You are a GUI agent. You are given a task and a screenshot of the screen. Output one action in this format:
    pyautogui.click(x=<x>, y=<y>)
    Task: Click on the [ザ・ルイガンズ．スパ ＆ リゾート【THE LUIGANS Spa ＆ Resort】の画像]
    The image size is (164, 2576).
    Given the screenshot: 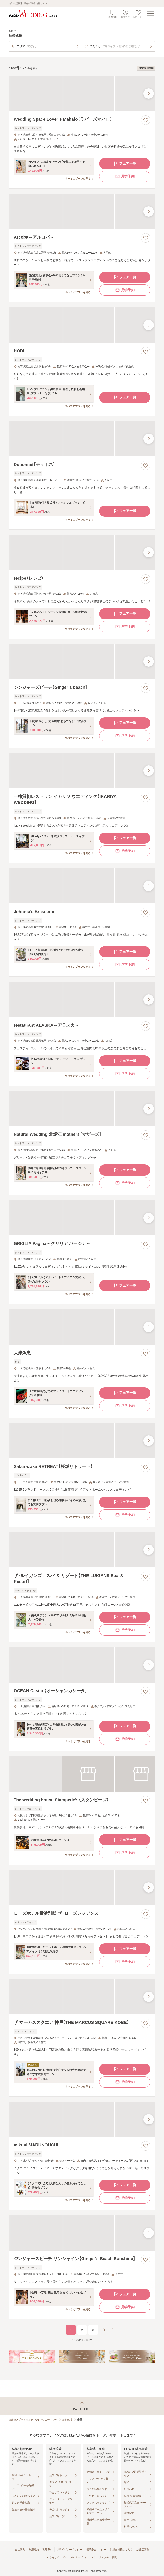 What is the action you would take?
    pyautogui.click(x=82, y=1549)
    